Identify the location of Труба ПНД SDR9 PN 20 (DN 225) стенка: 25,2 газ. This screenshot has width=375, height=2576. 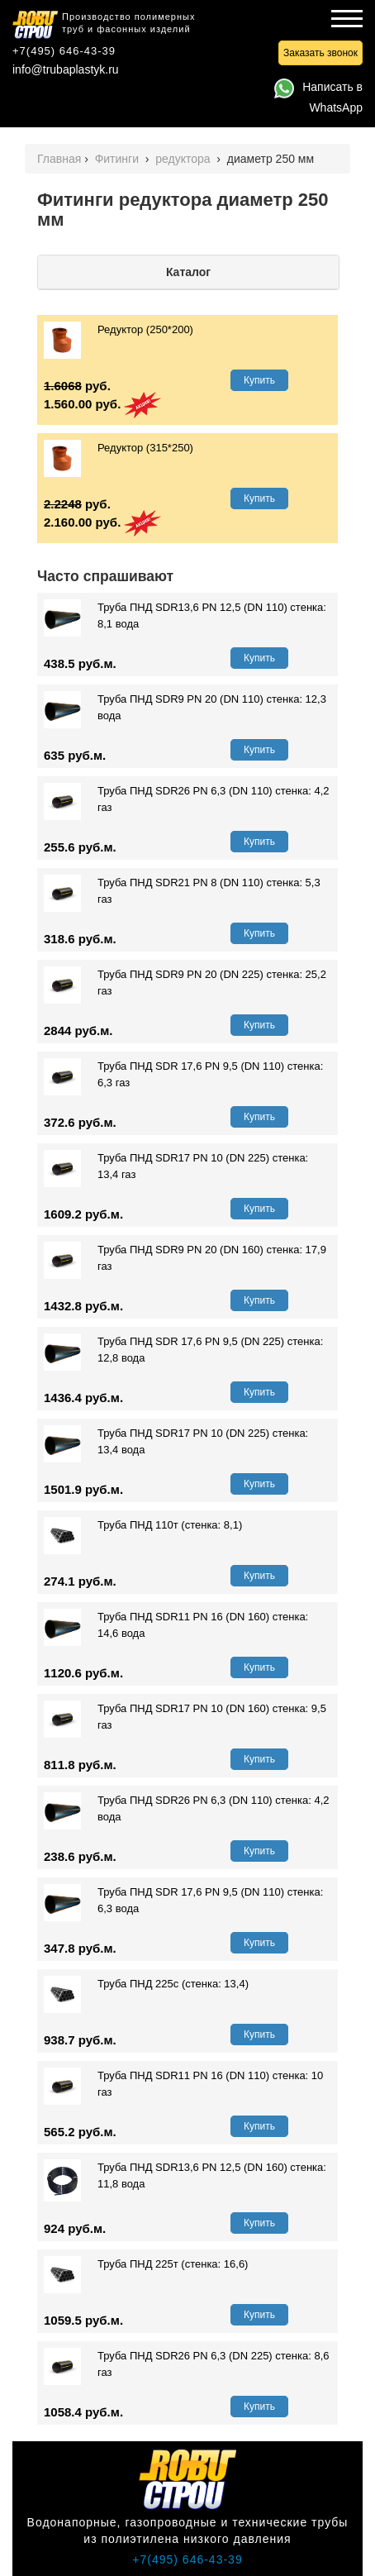
(185, 982).